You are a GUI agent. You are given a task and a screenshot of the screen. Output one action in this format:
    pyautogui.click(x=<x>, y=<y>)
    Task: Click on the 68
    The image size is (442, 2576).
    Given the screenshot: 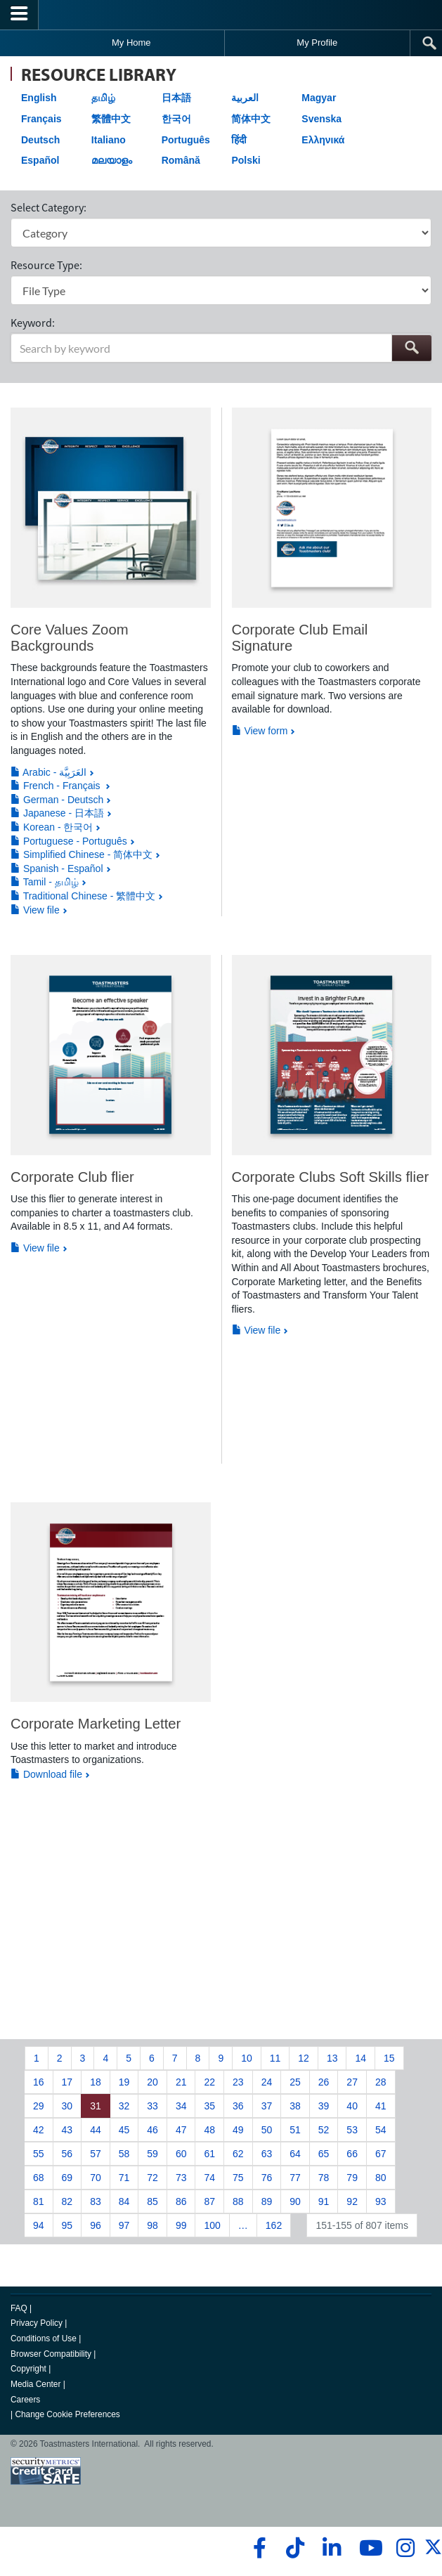 What is the action you would take?
    pyautogui.click(x=38, y=2177)
    